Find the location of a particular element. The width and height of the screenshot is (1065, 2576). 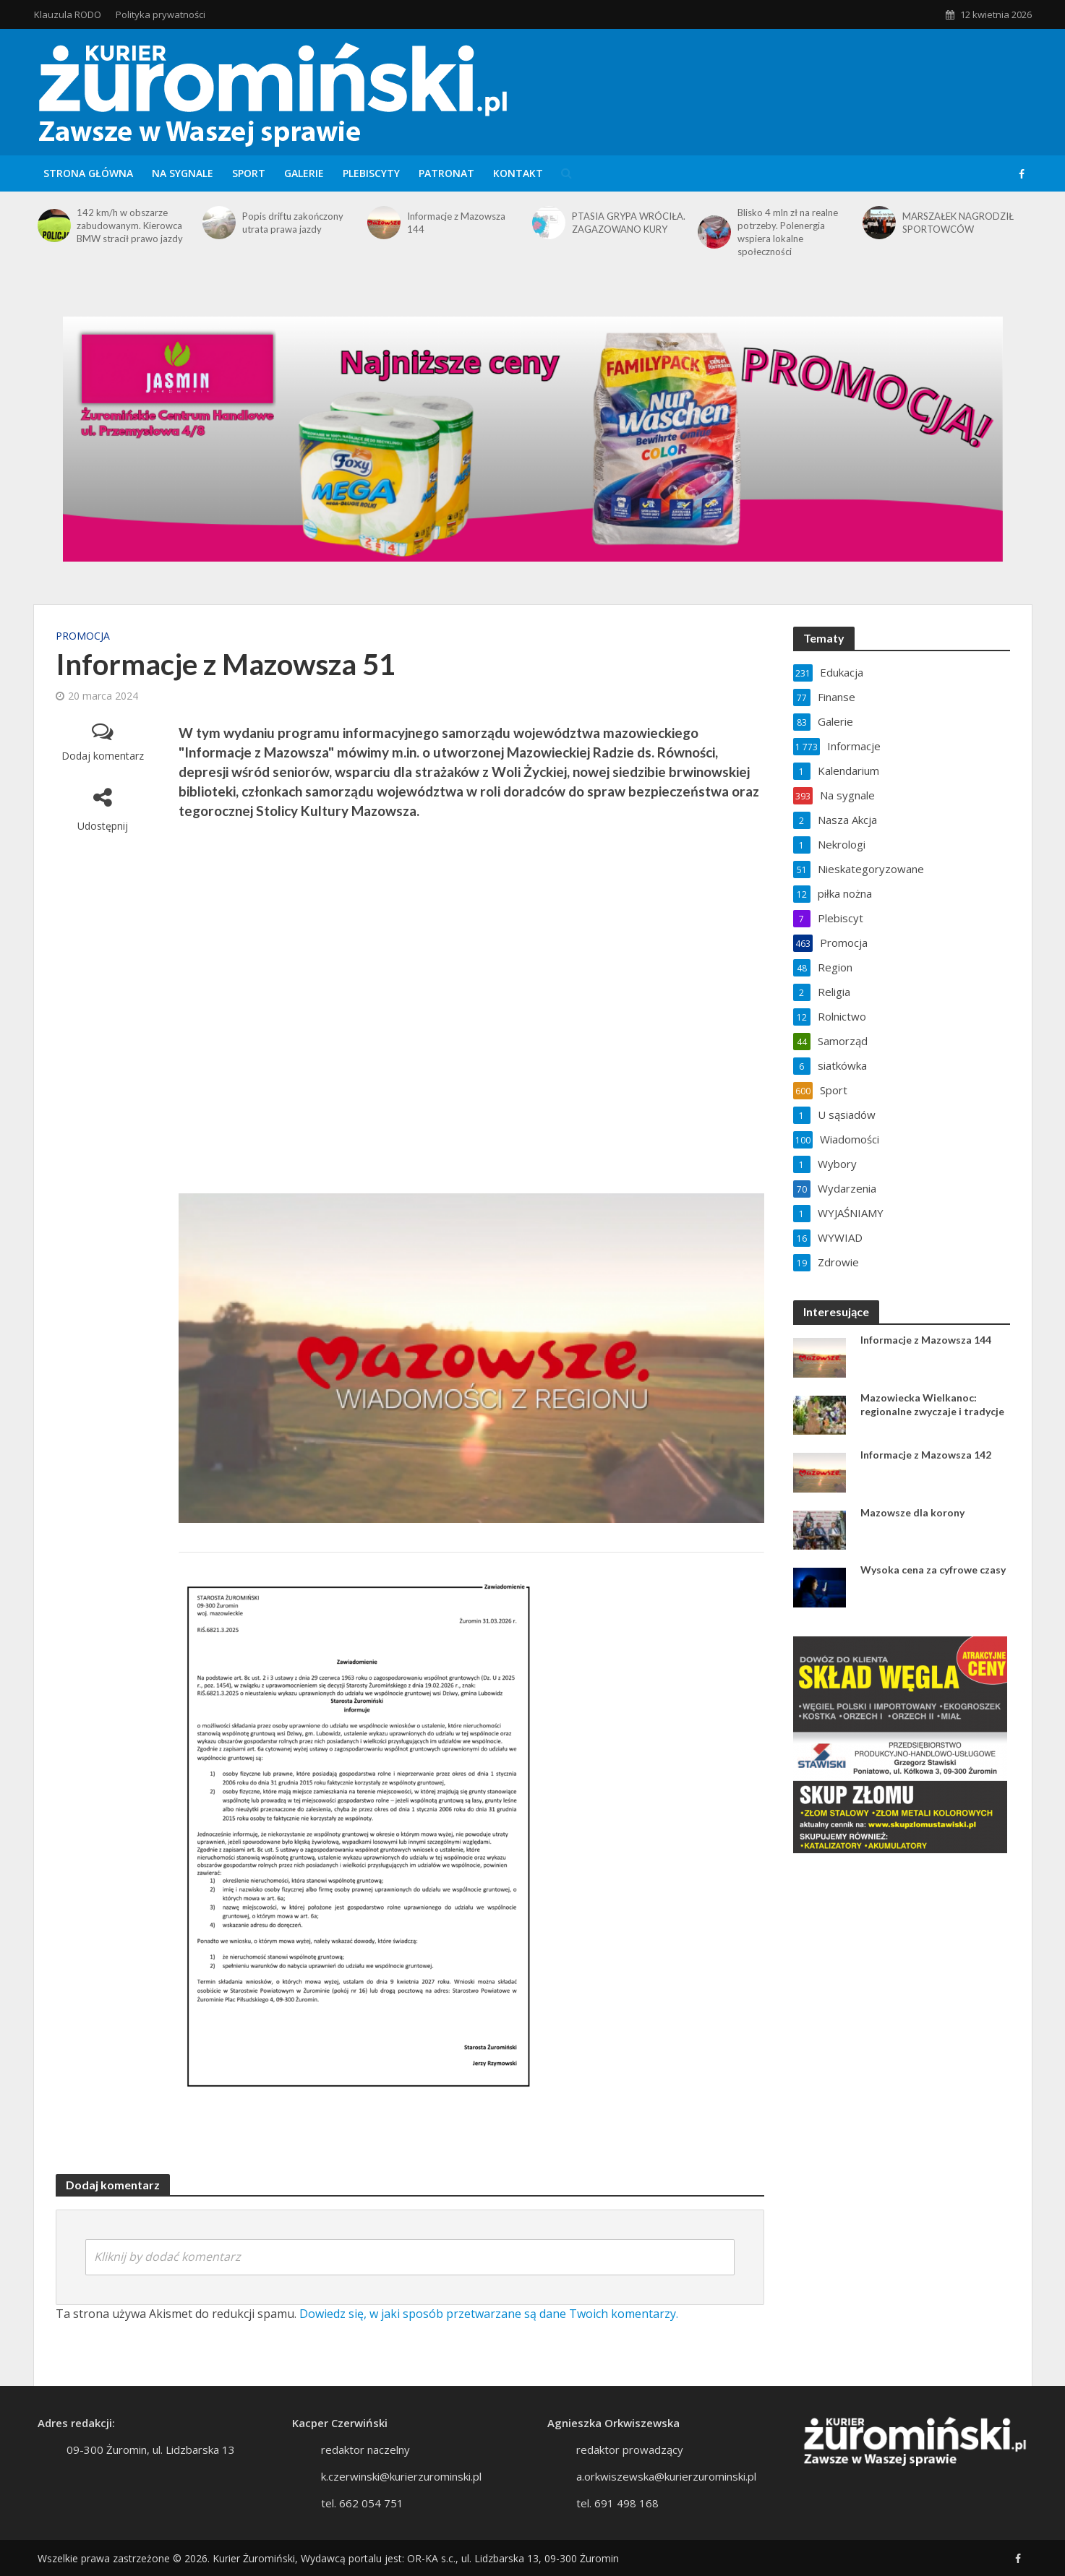

142 km/h w obszarze zabudowanym. Kierowca BMW stracił prawo jazdy is located at coordinates (130, 225).